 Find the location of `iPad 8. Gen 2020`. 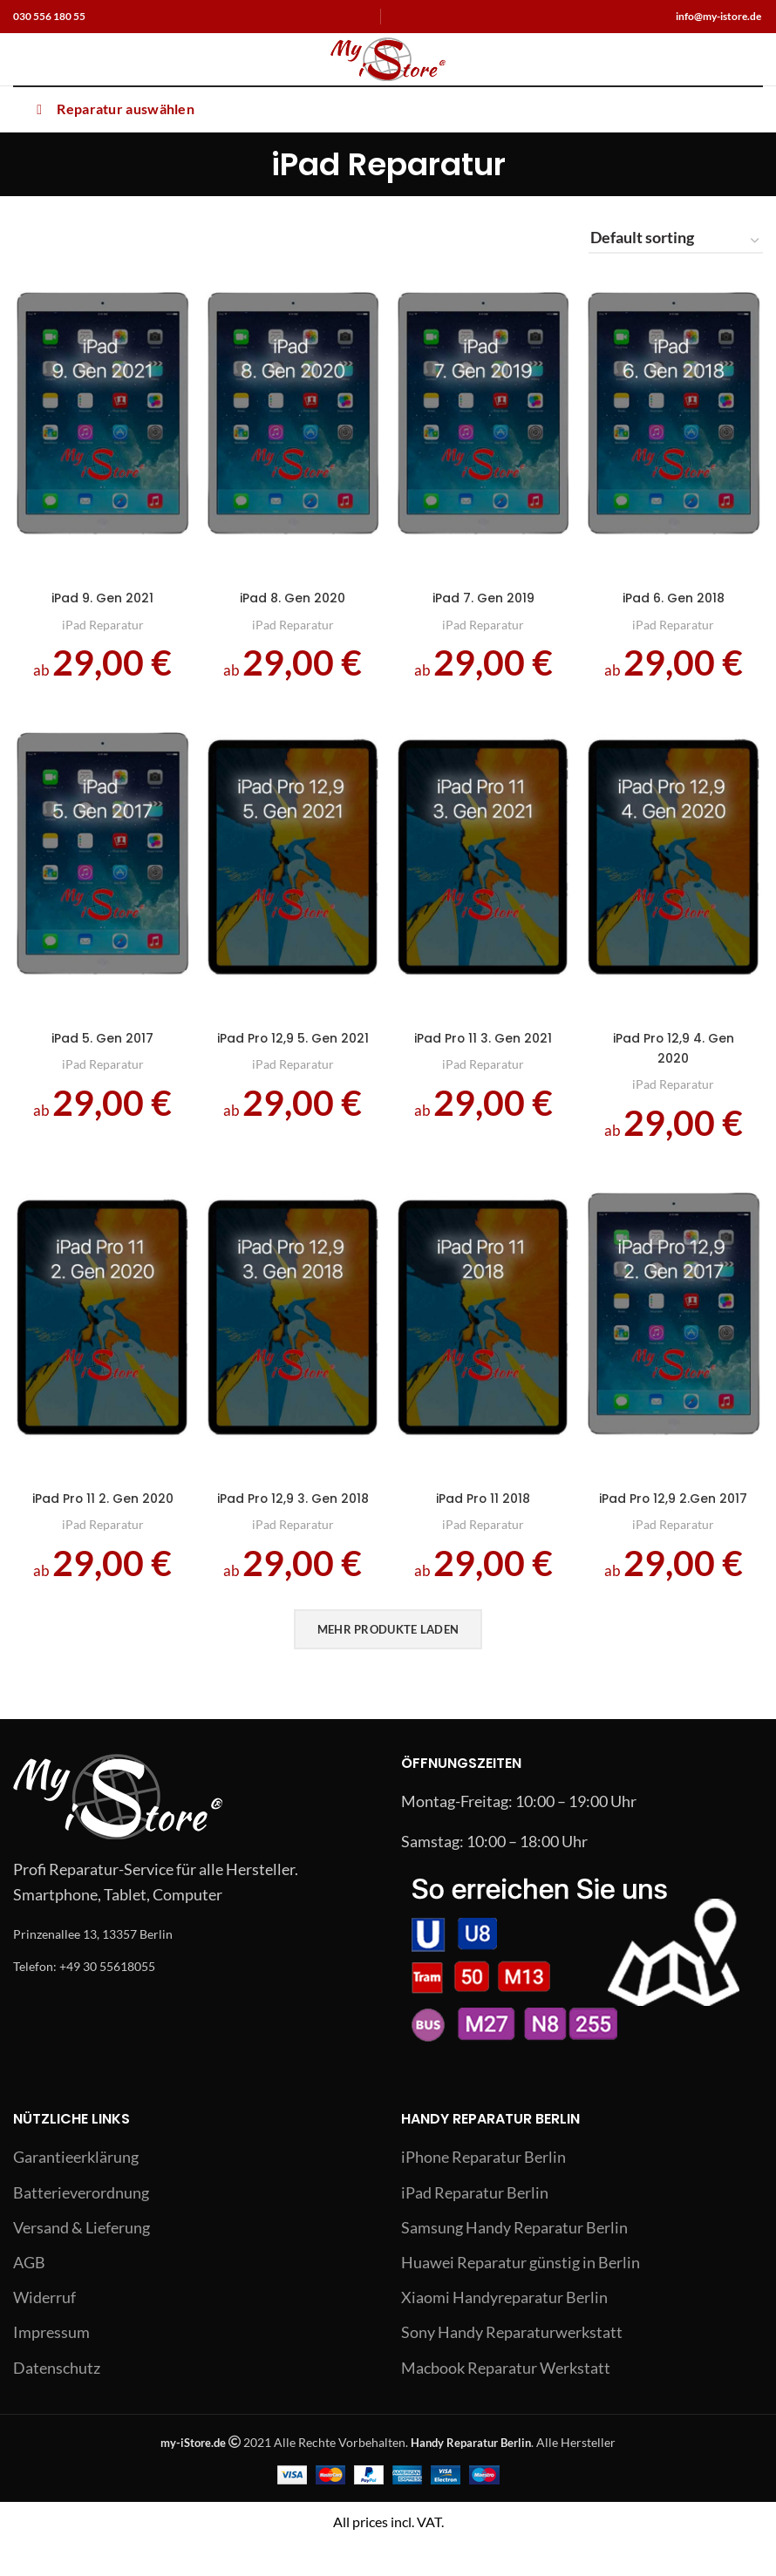

iPad 8. Gen 2020 is located at coordinates (292, 601).